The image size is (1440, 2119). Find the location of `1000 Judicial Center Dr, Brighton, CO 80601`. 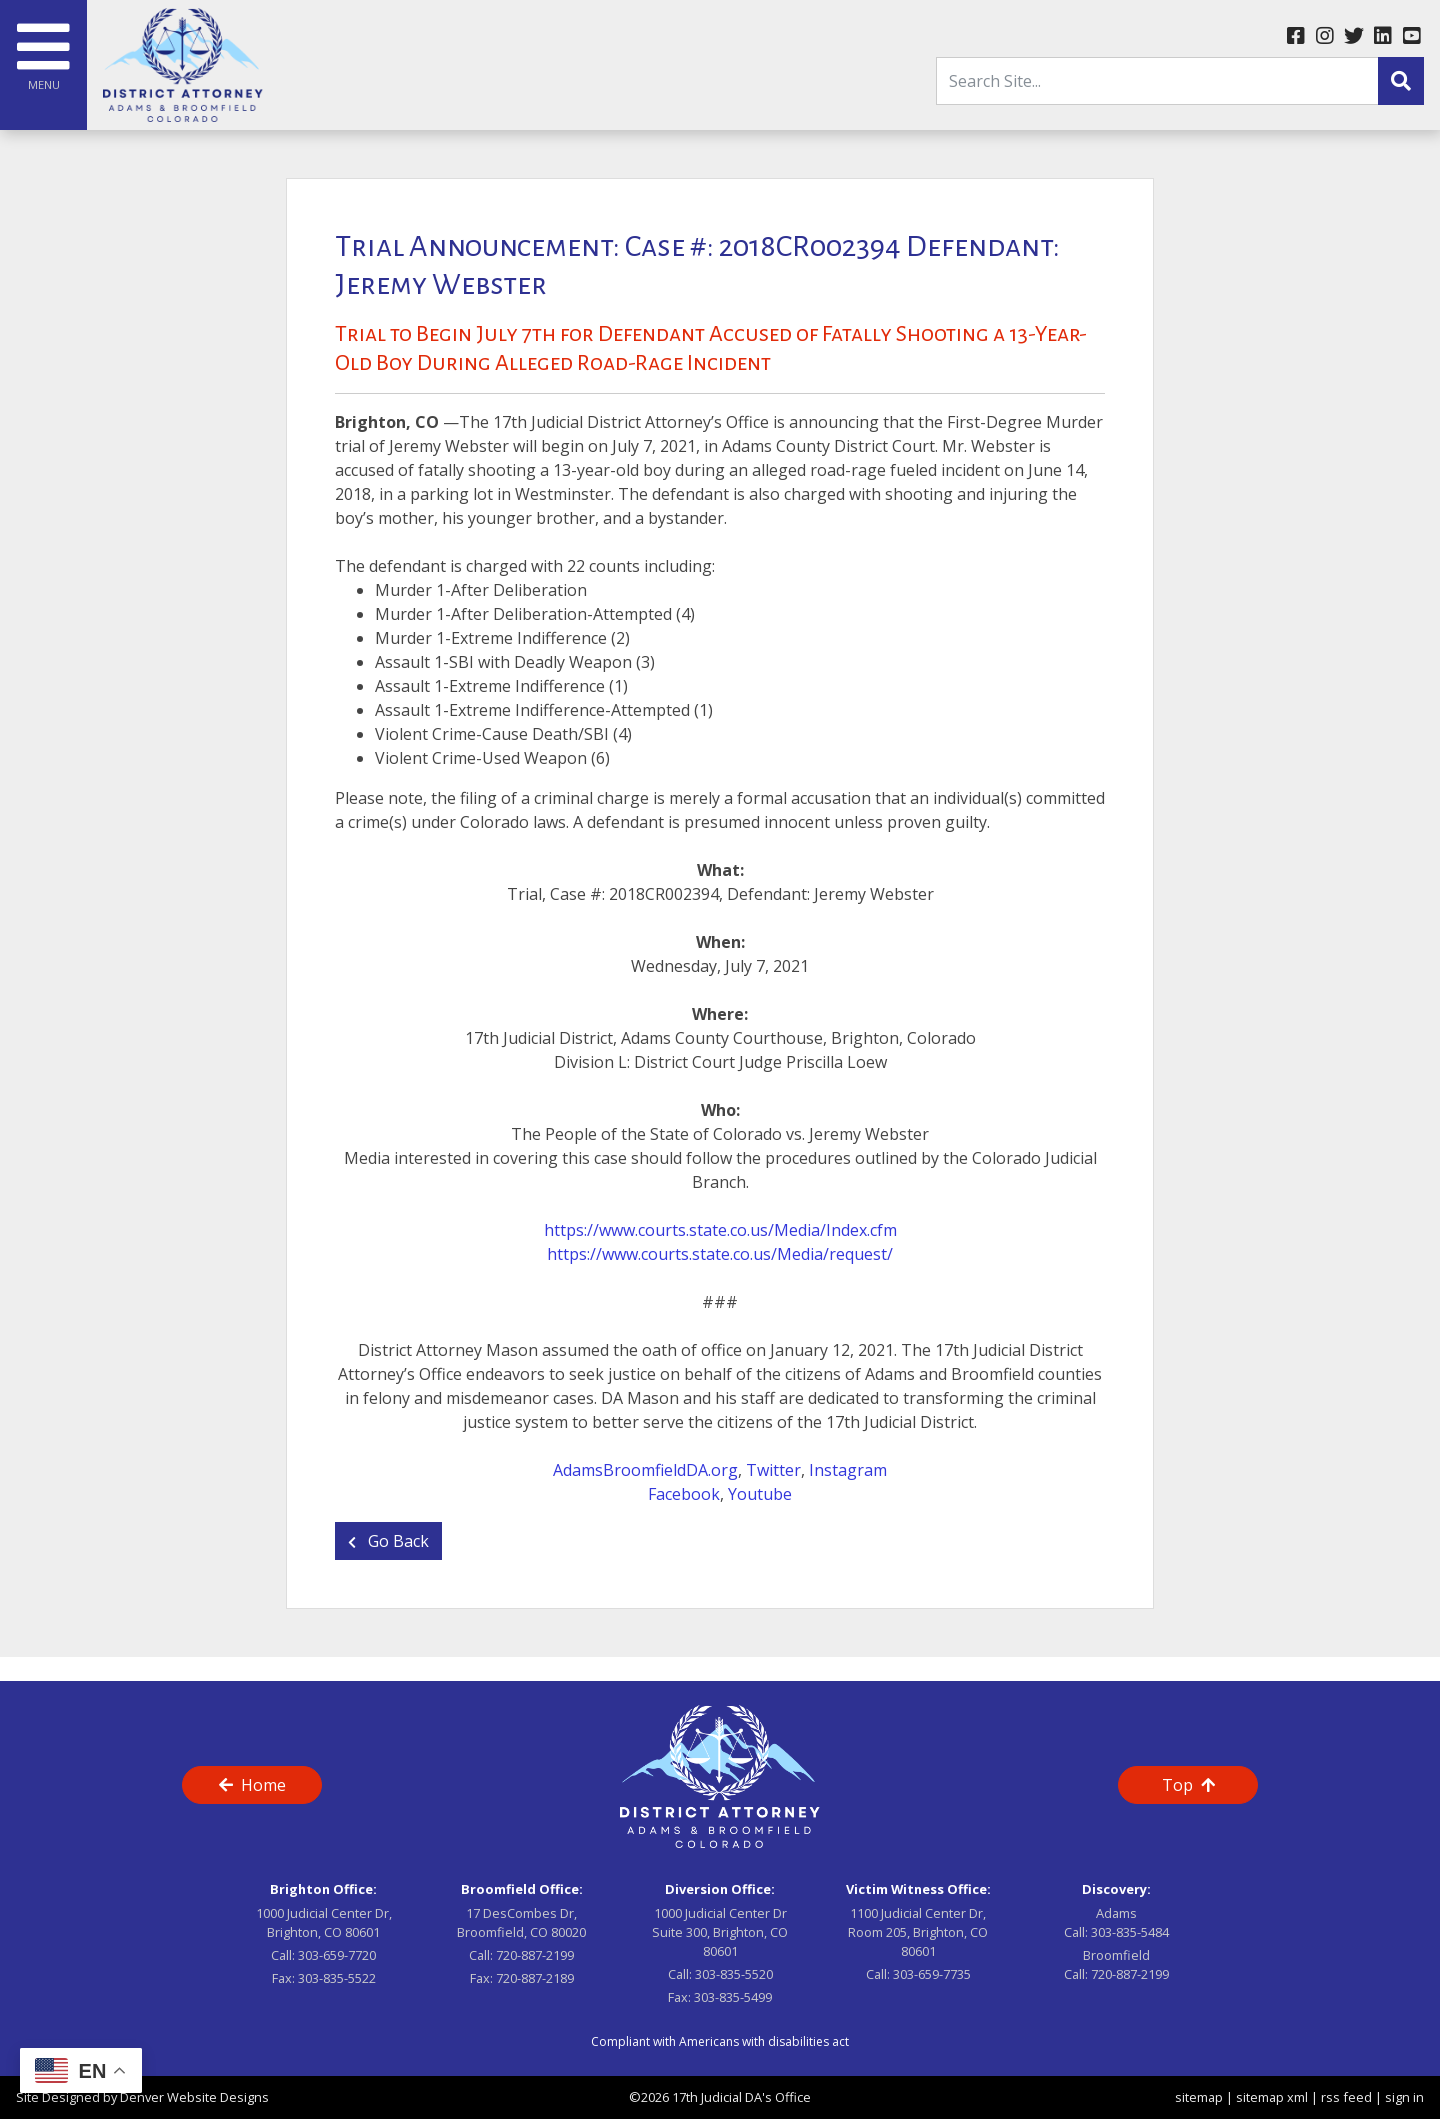

1000 Judicial Center Dr, Brighton, CO 80601 is located at coordinates (324, 1922).